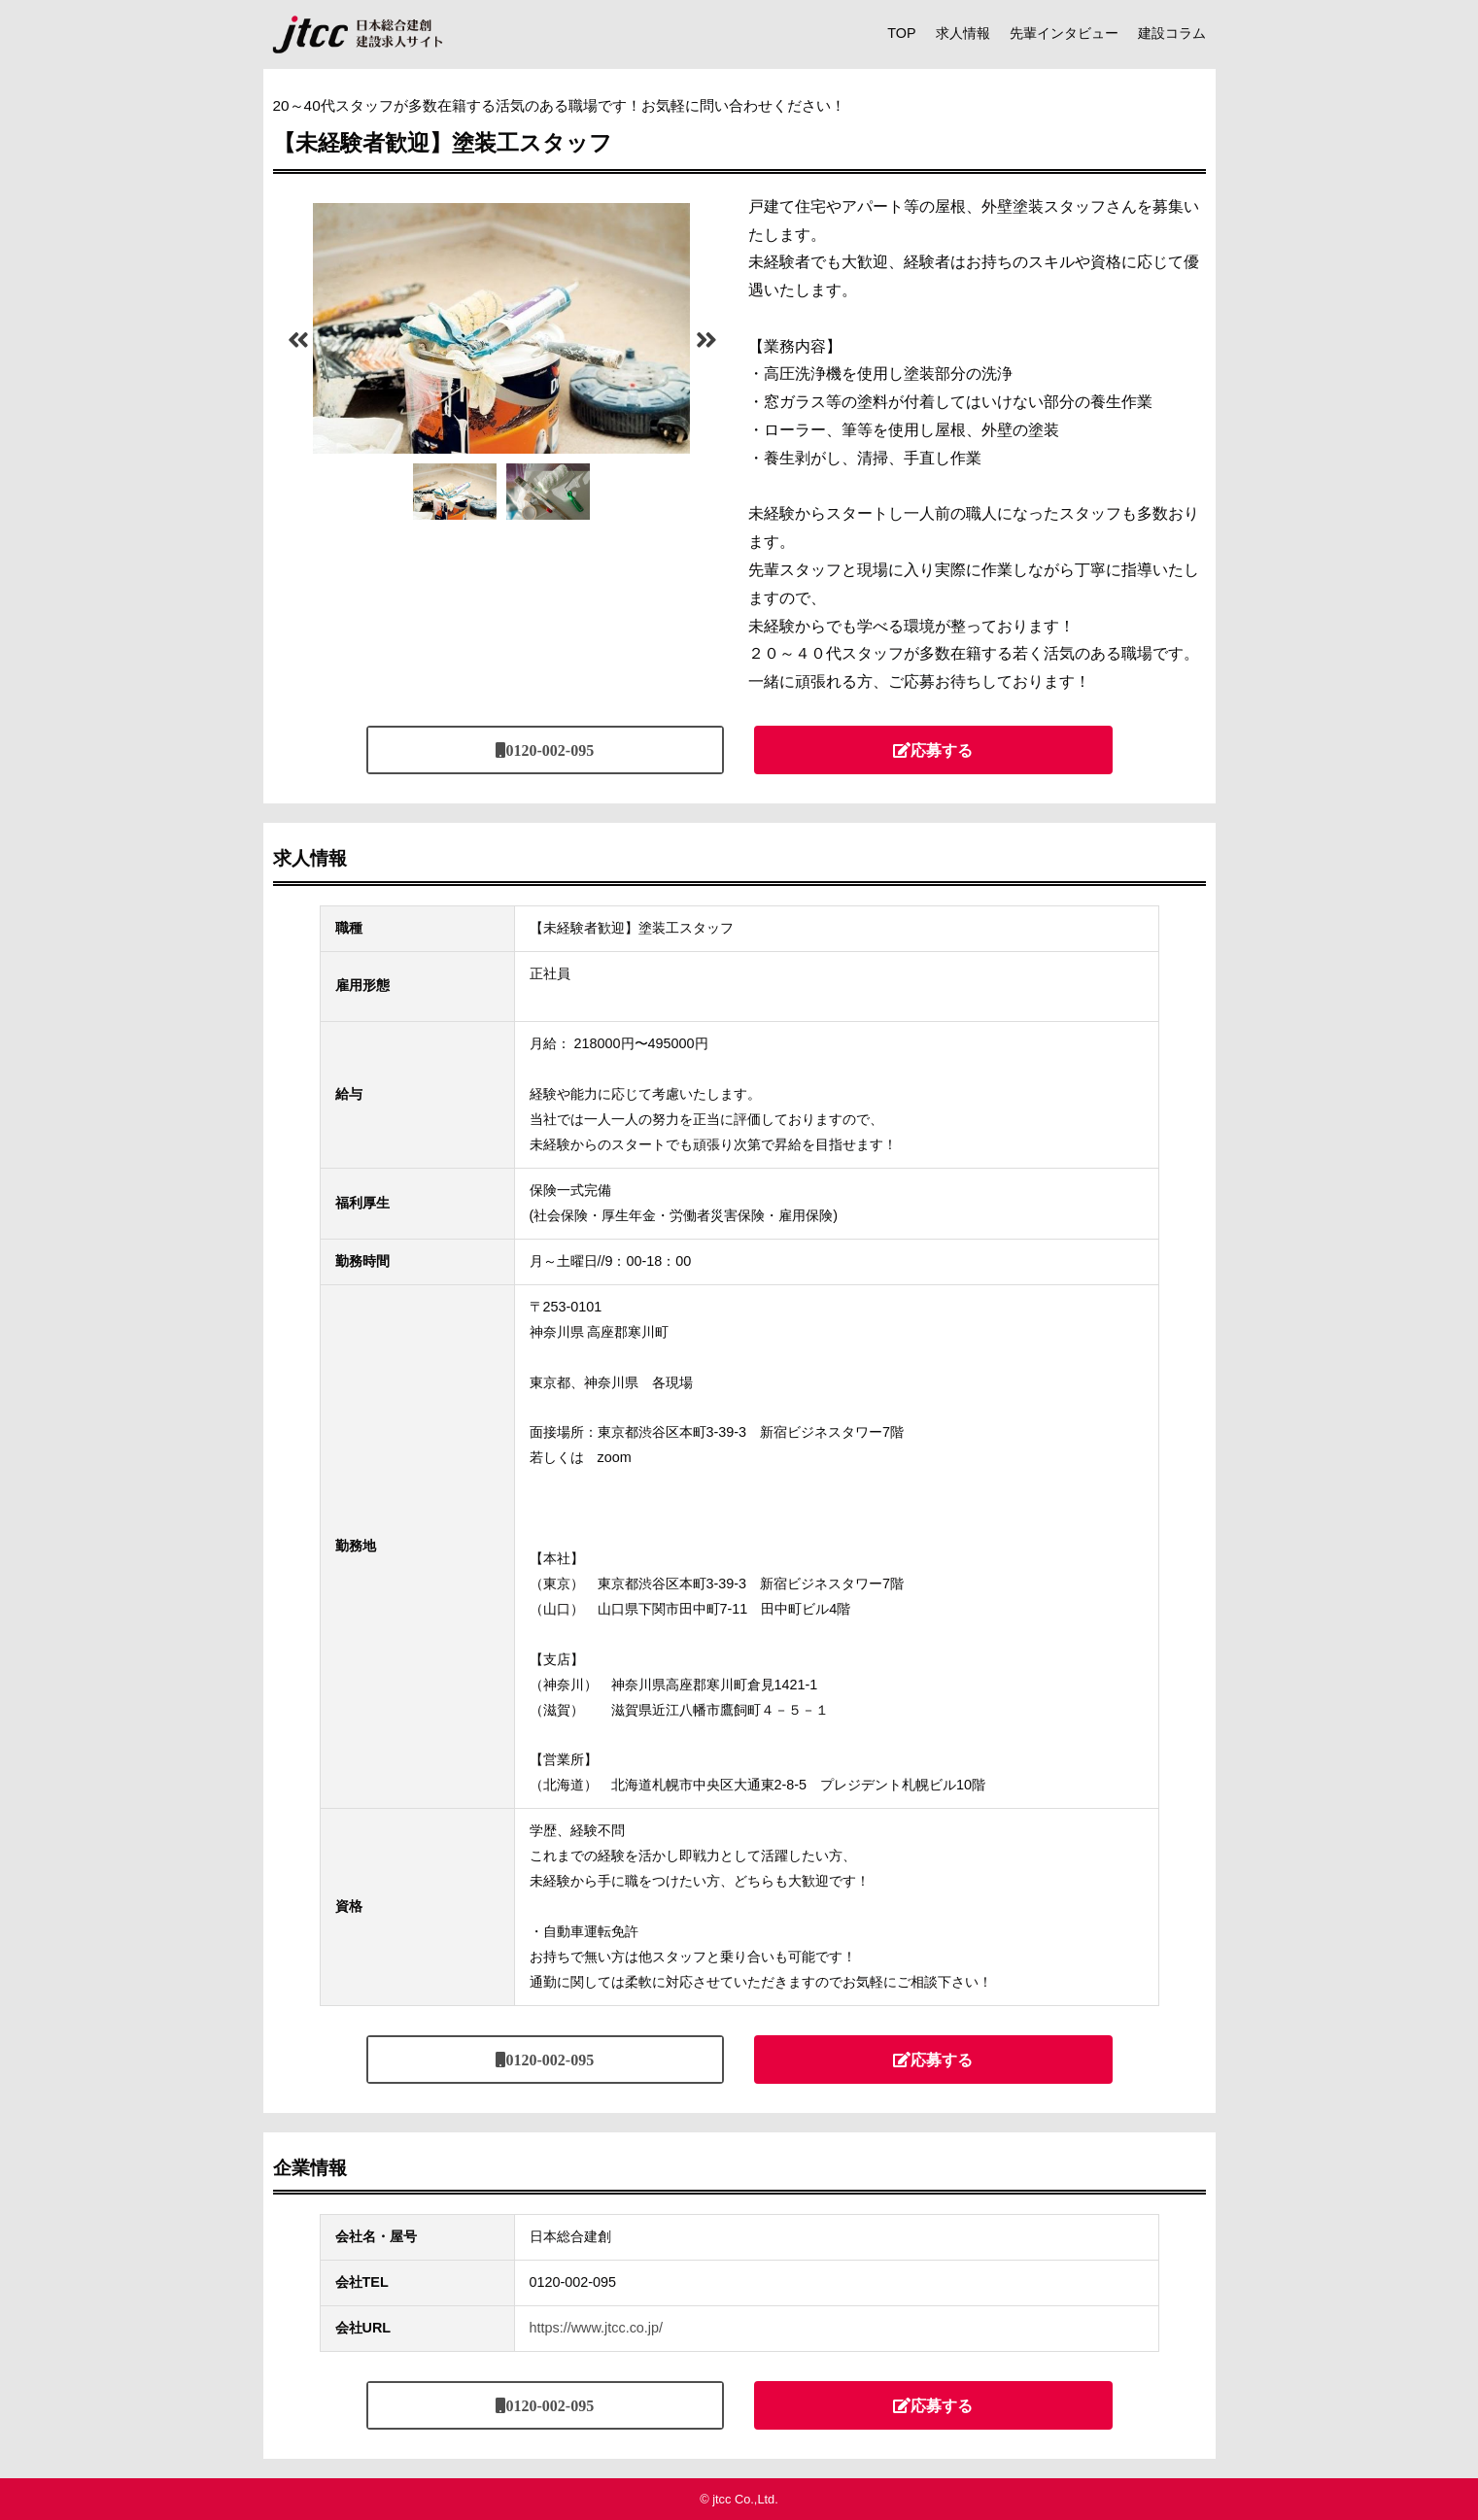  Describe the element at coordinates (549, 750) in the screenshot. I see `0120-002-095` at that location.